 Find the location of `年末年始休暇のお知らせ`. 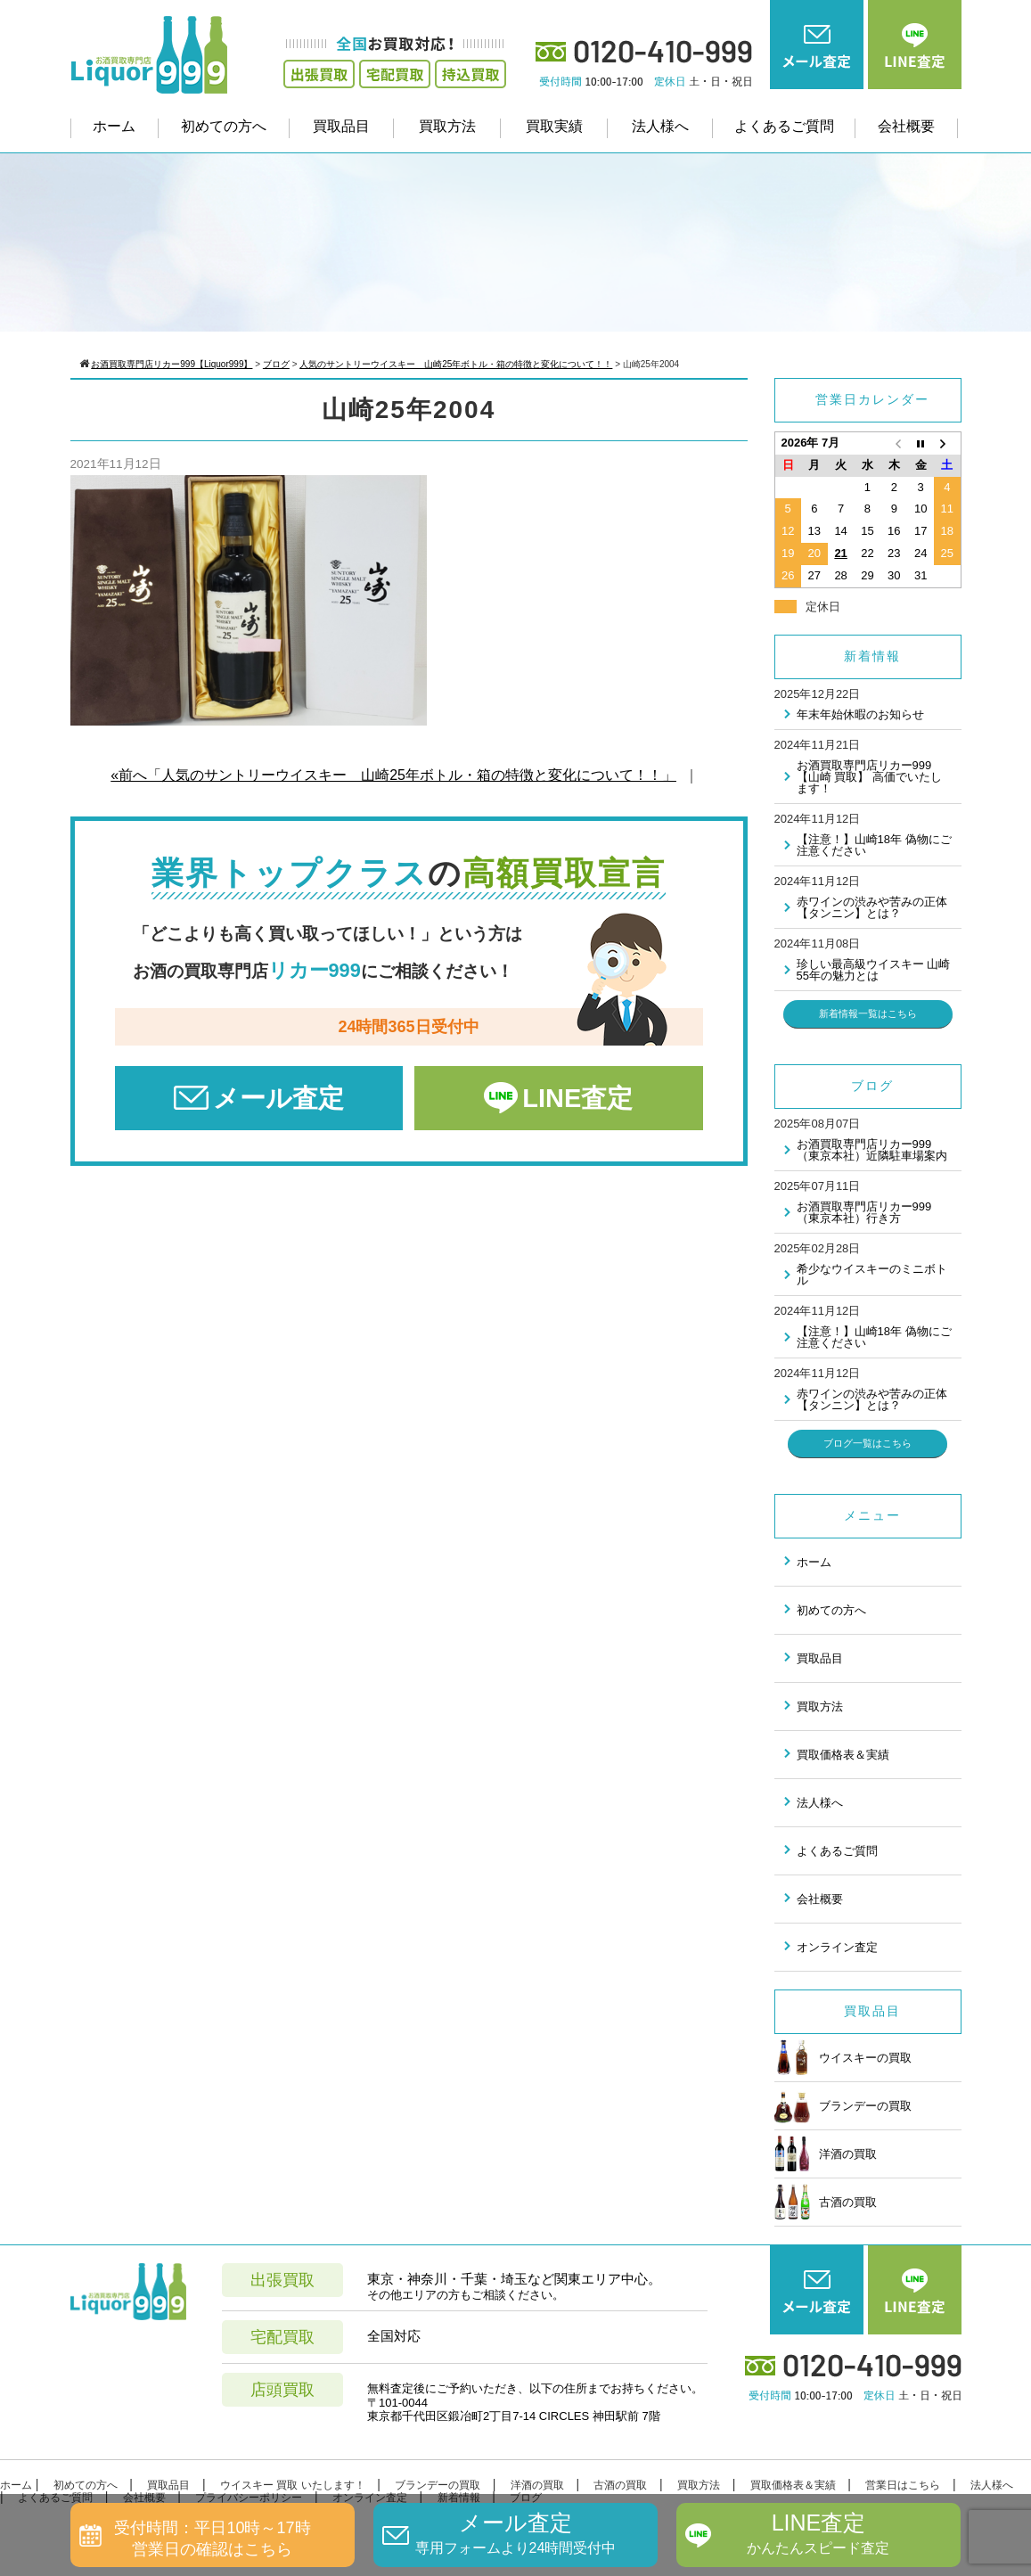

年末年始休暇のお知らせ is located at coordinates (860, 714).